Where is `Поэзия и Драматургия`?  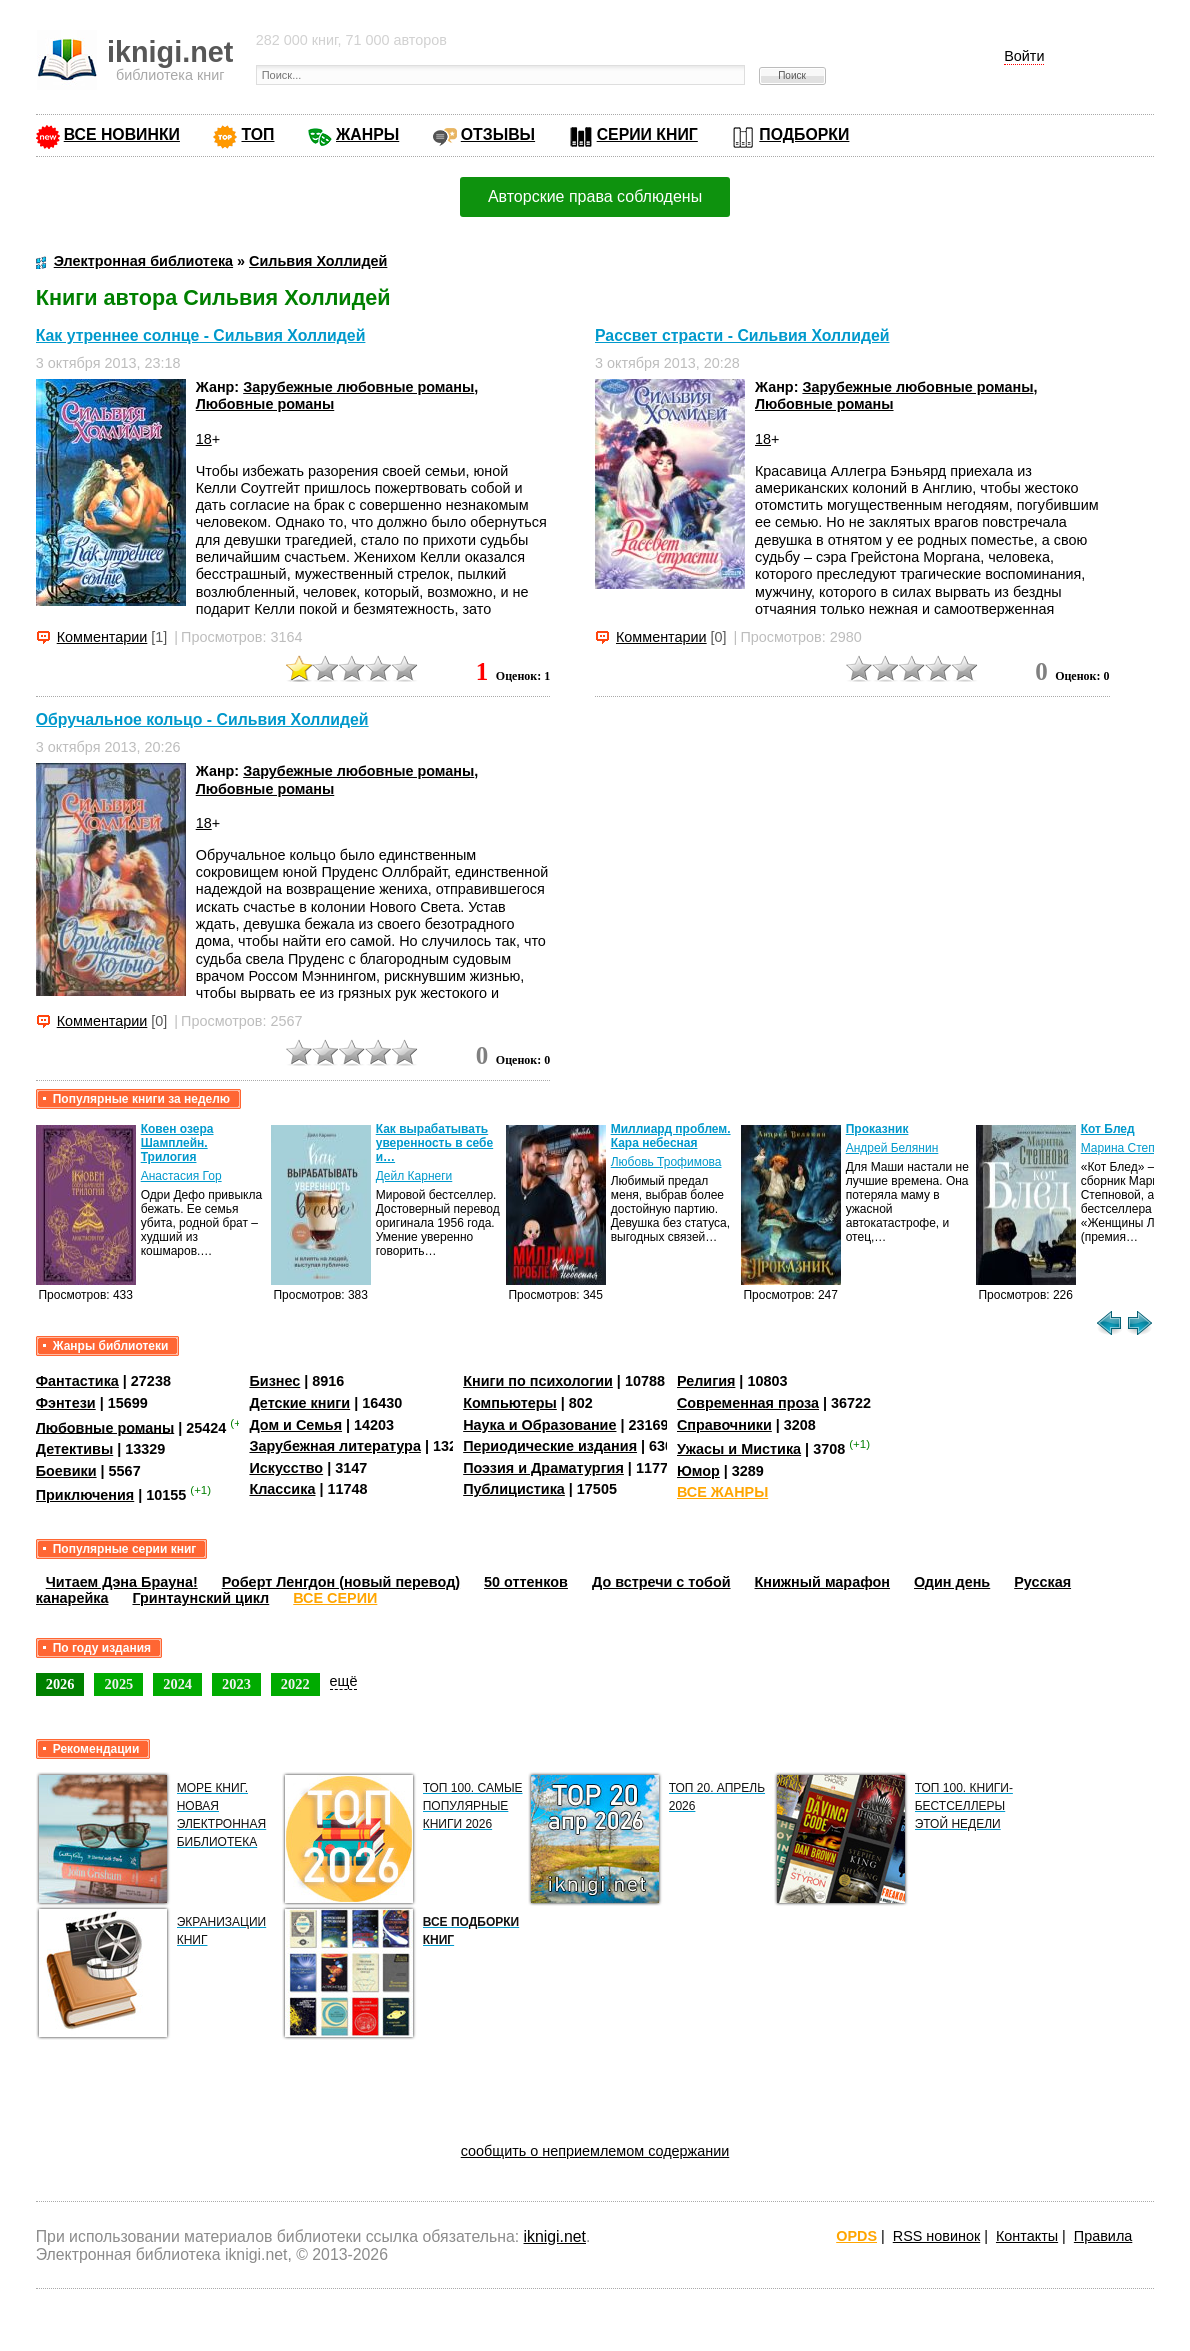 Поэзия и Драматургия is located at coordinates (543, 1468).